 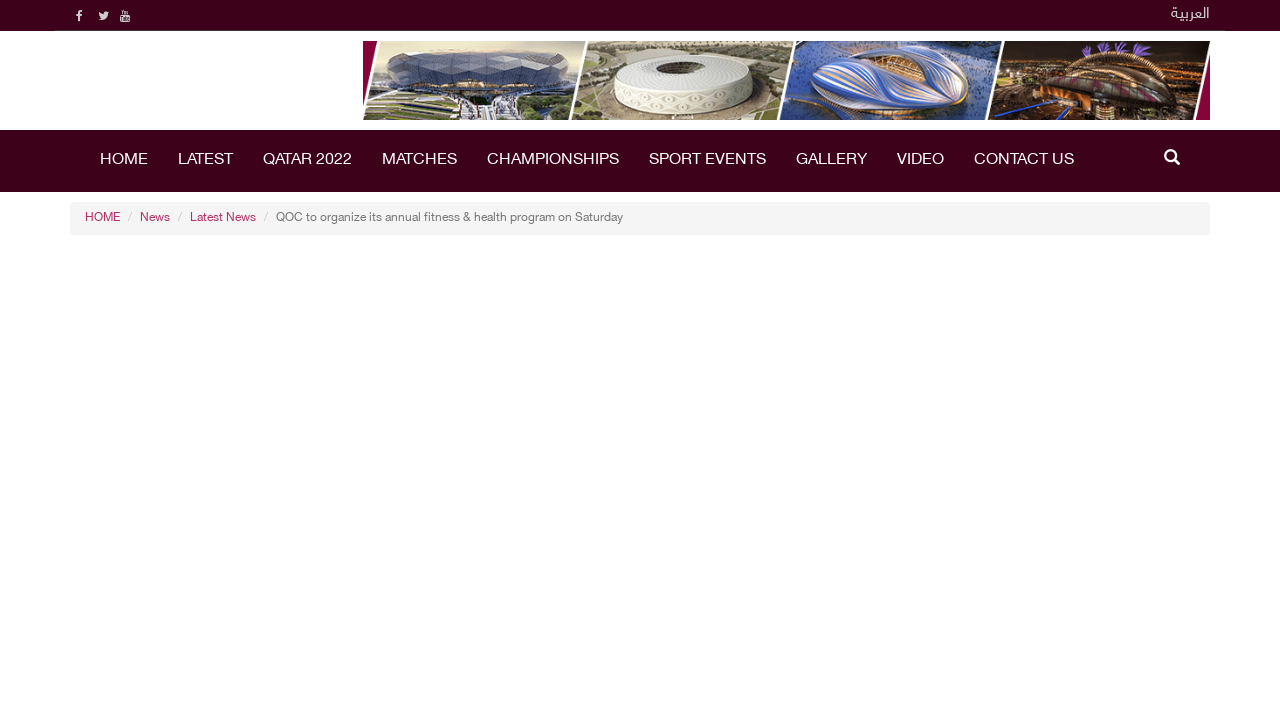 I want to click on Latest News, so click(x=223, y=218).